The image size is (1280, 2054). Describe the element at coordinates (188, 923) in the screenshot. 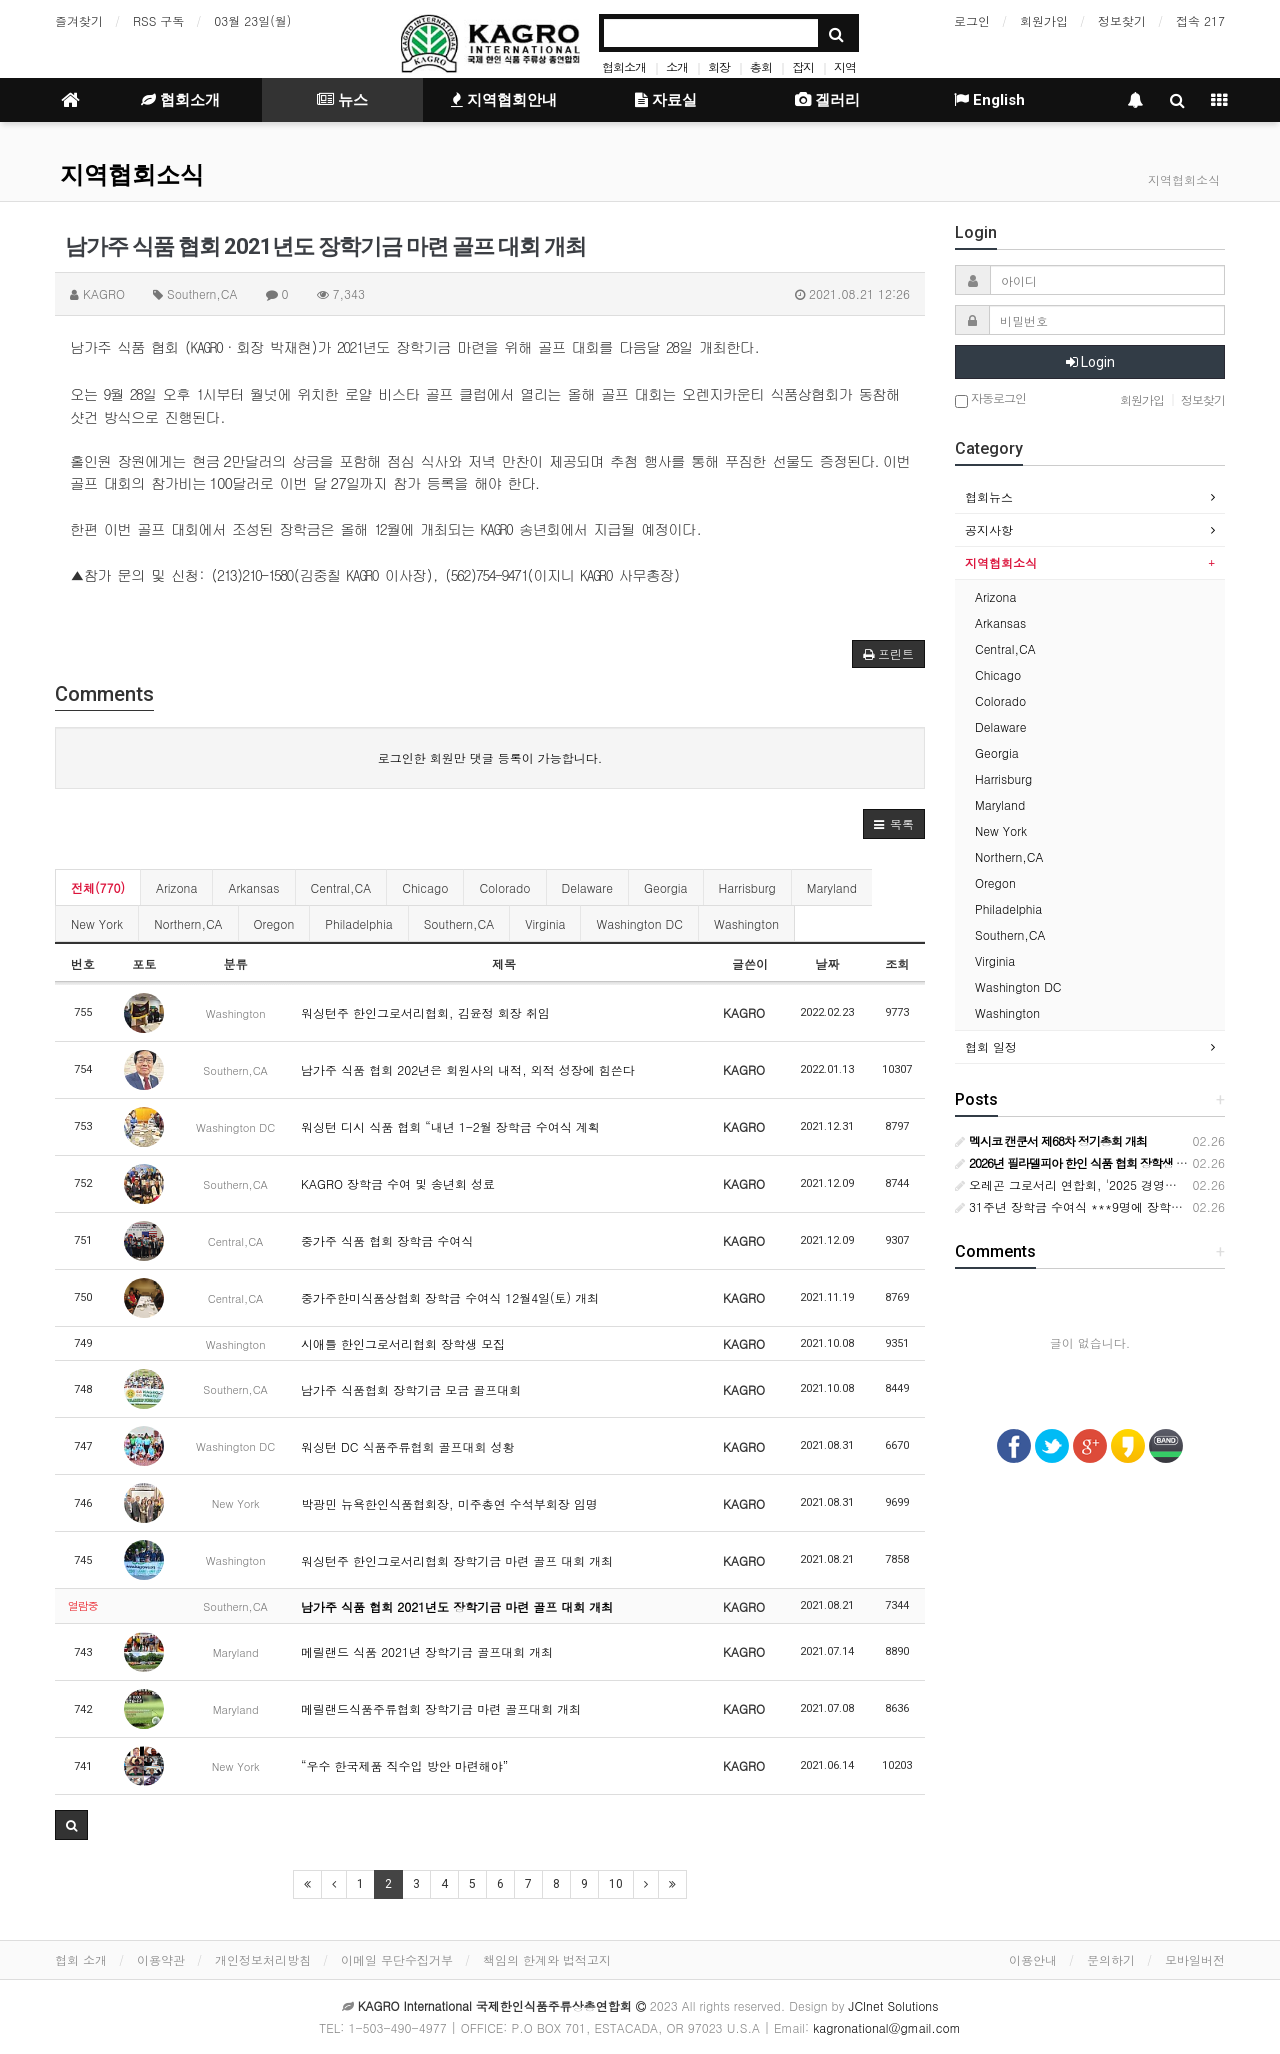

I see `Northern,CA` at that location.